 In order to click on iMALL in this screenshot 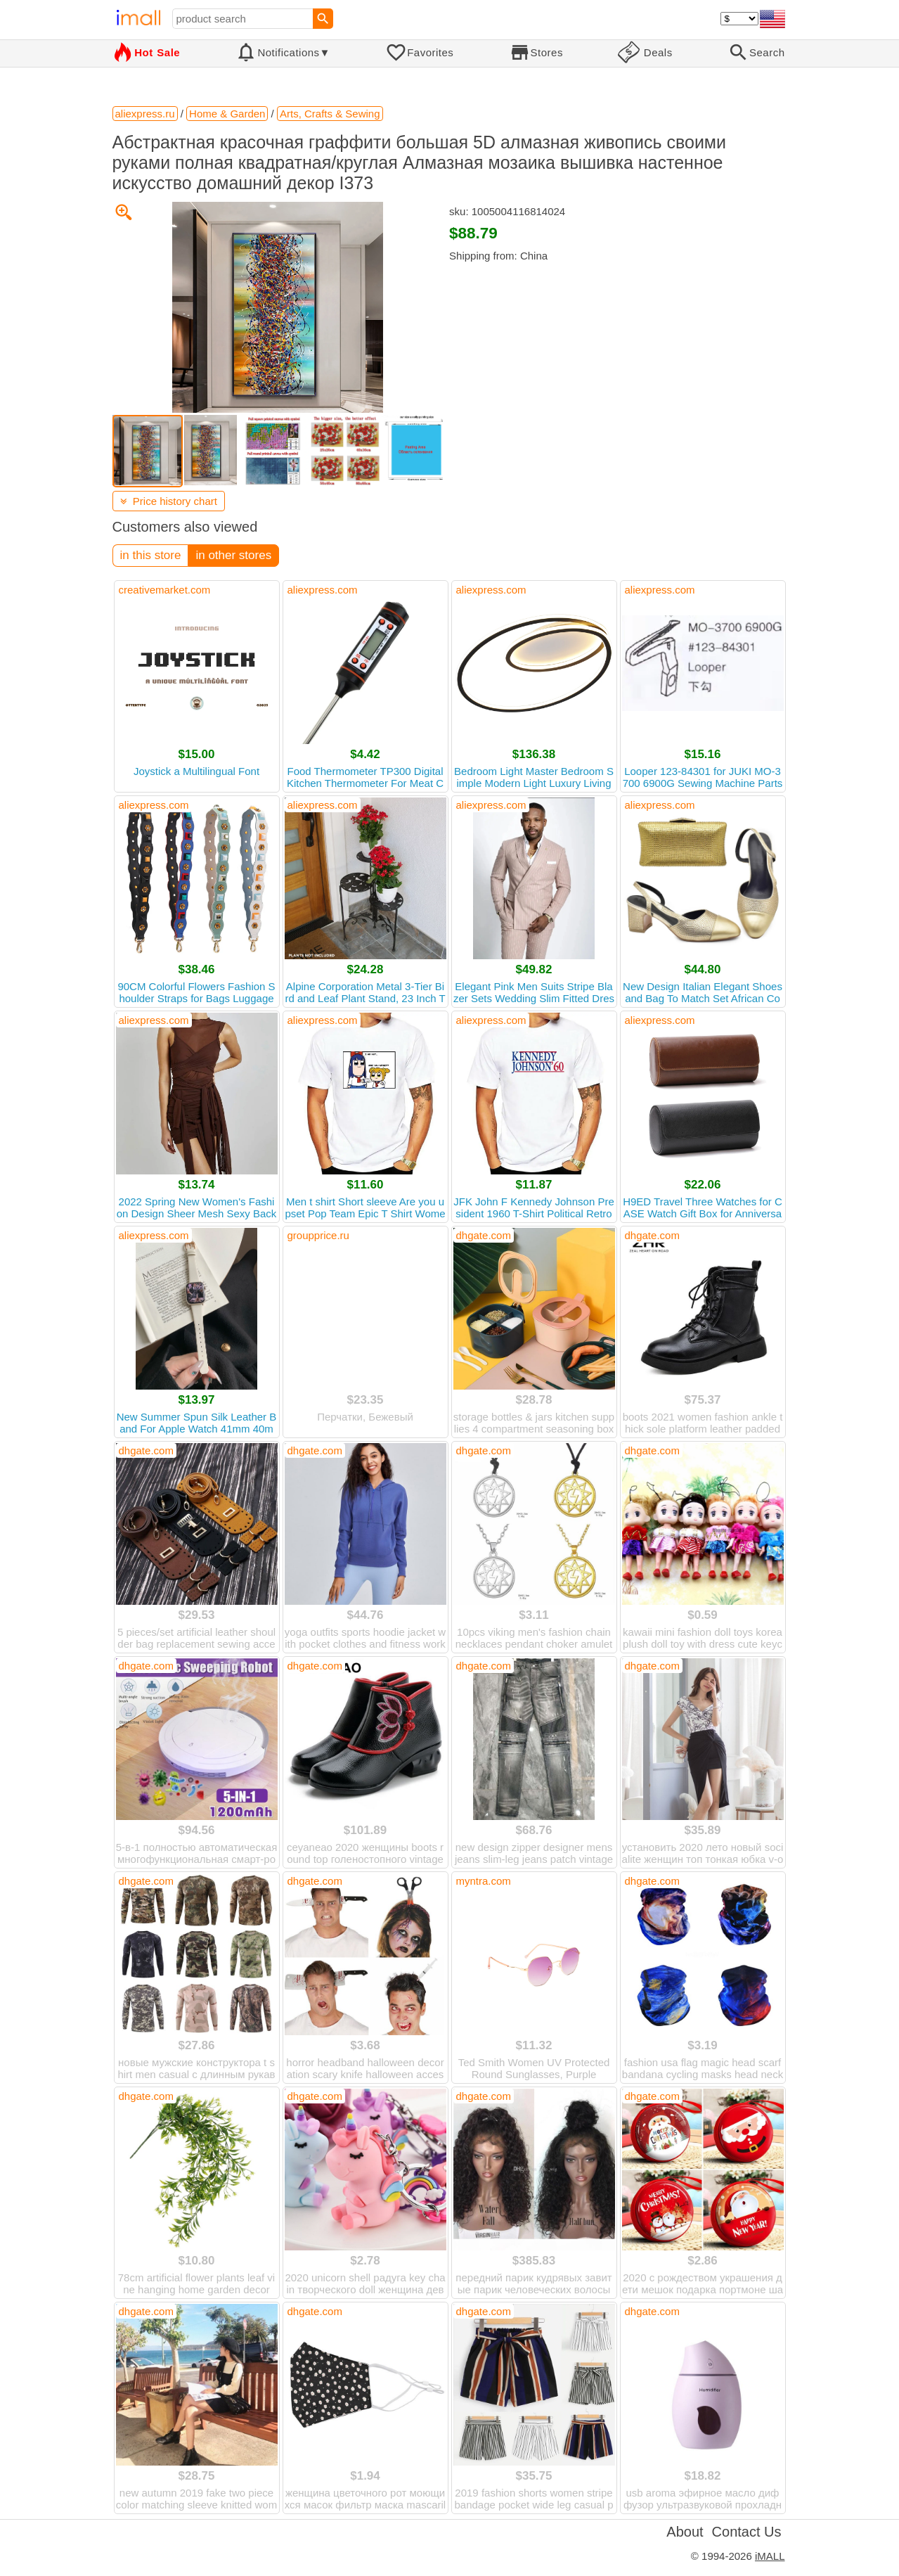, I will do `click(770, 2556)`.